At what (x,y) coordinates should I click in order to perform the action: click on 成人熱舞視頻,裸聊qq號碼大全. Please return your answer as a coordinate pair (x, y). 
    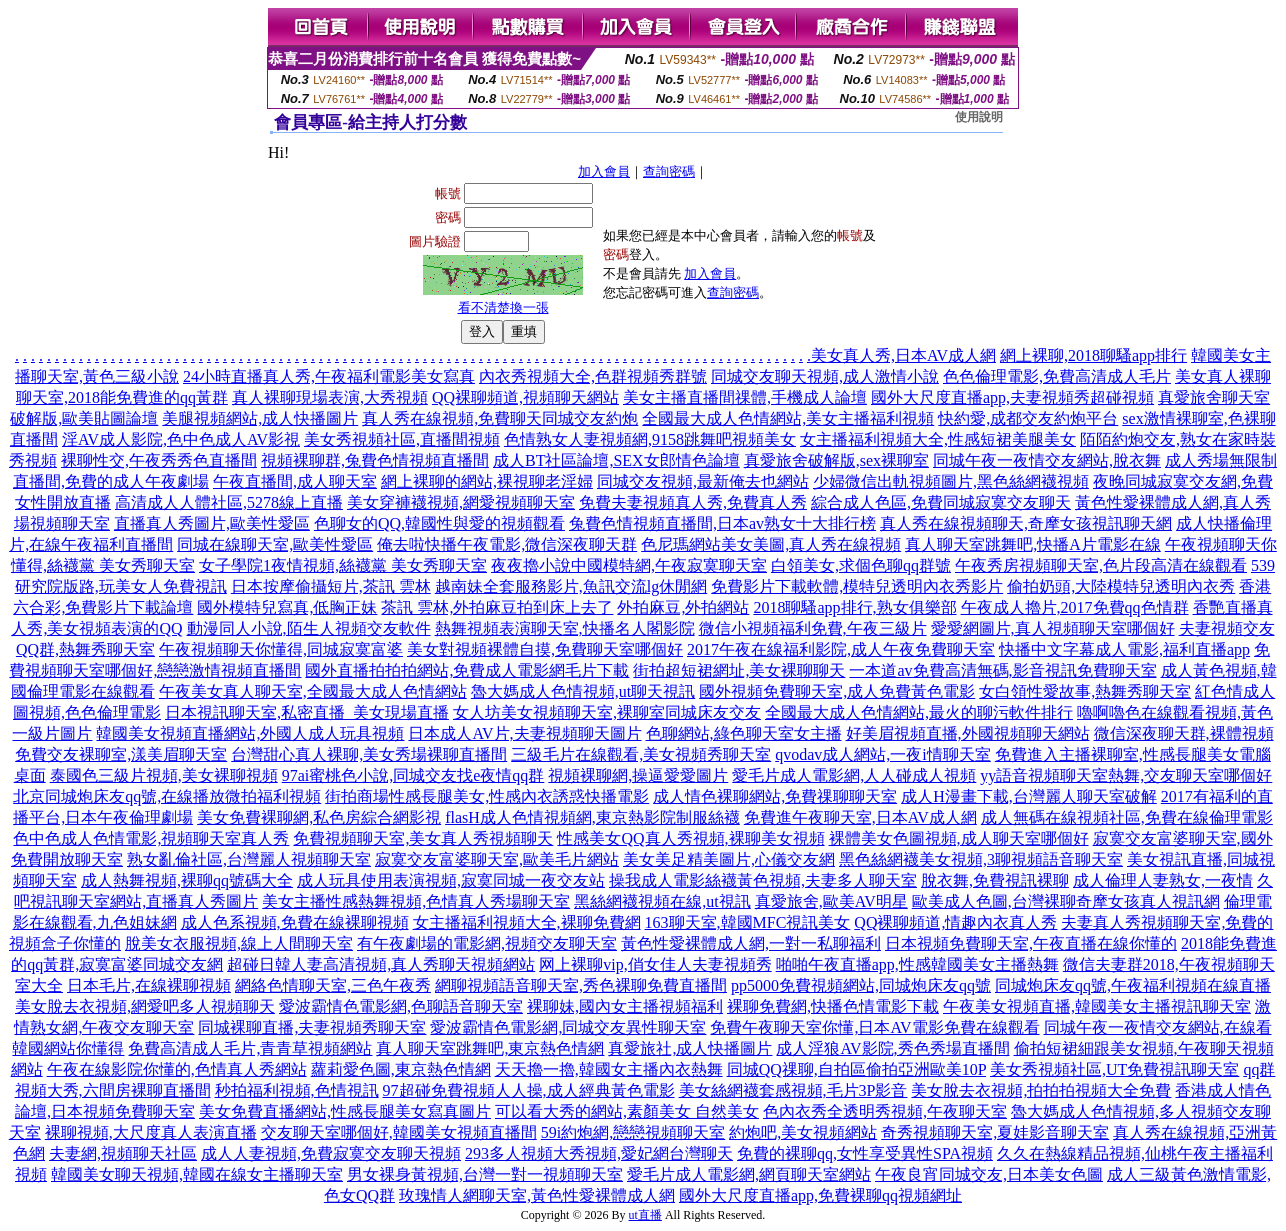
    Looking at the image, I should click on (187, 880).